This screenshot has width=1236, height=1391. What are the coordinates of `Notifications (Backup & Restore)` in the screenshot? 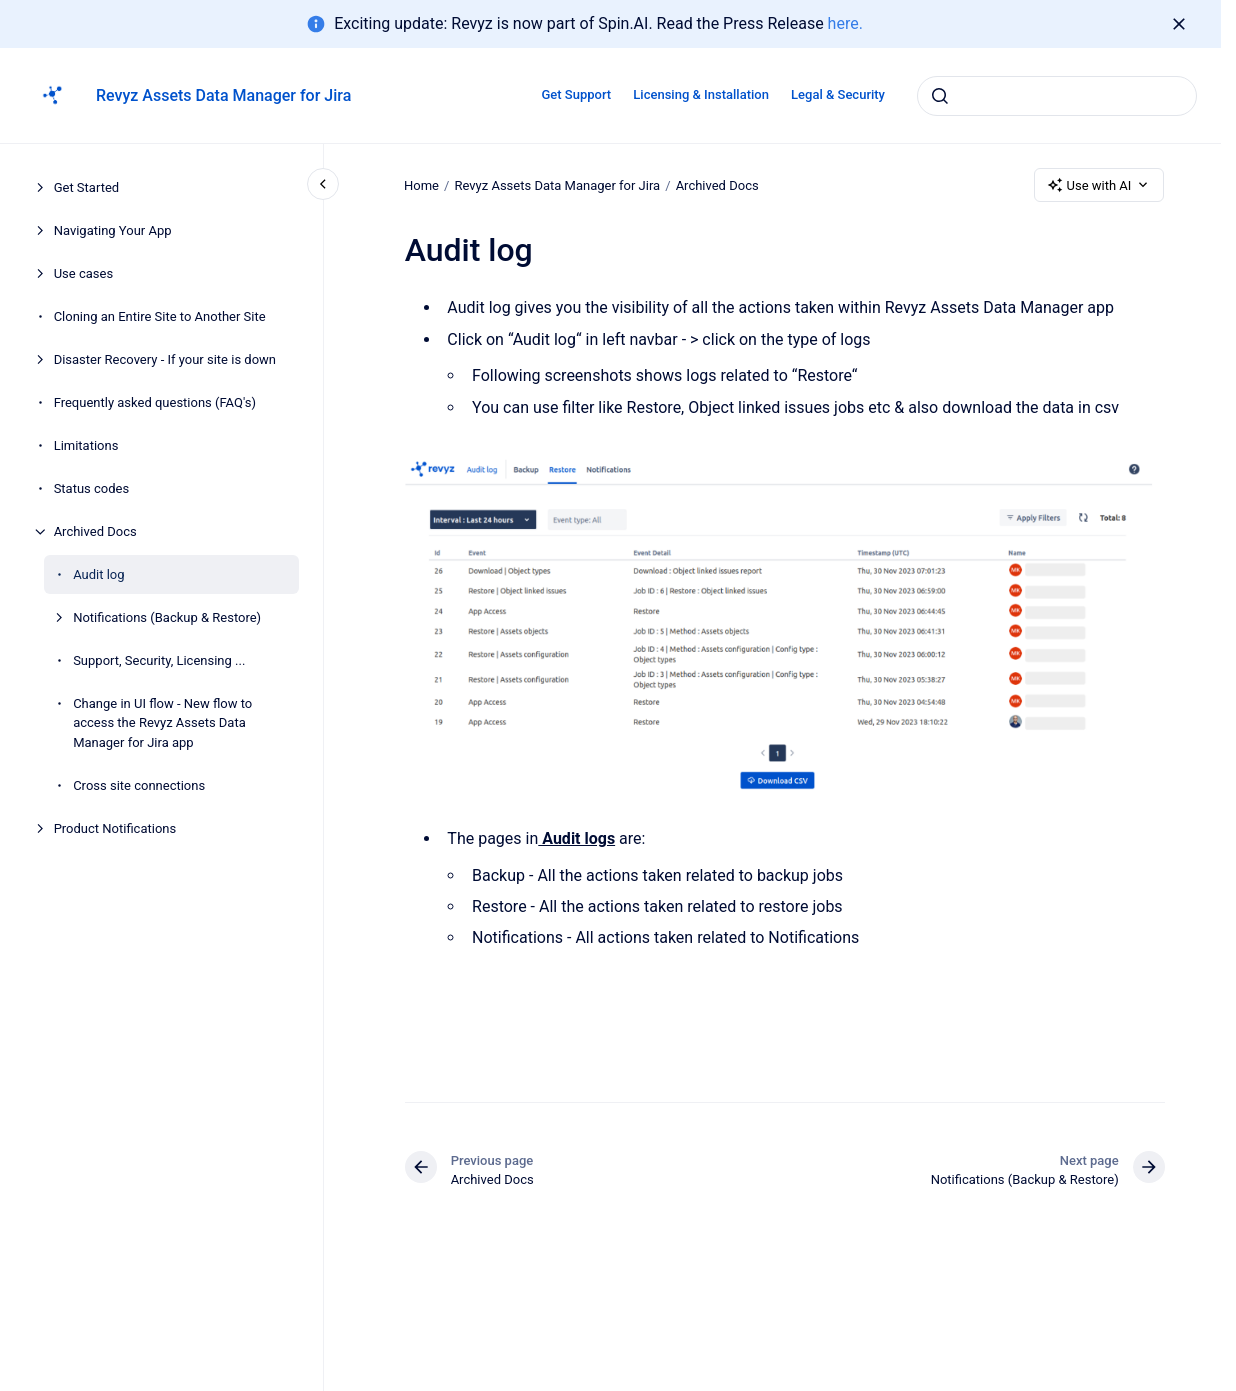 It's located at (167, 617).